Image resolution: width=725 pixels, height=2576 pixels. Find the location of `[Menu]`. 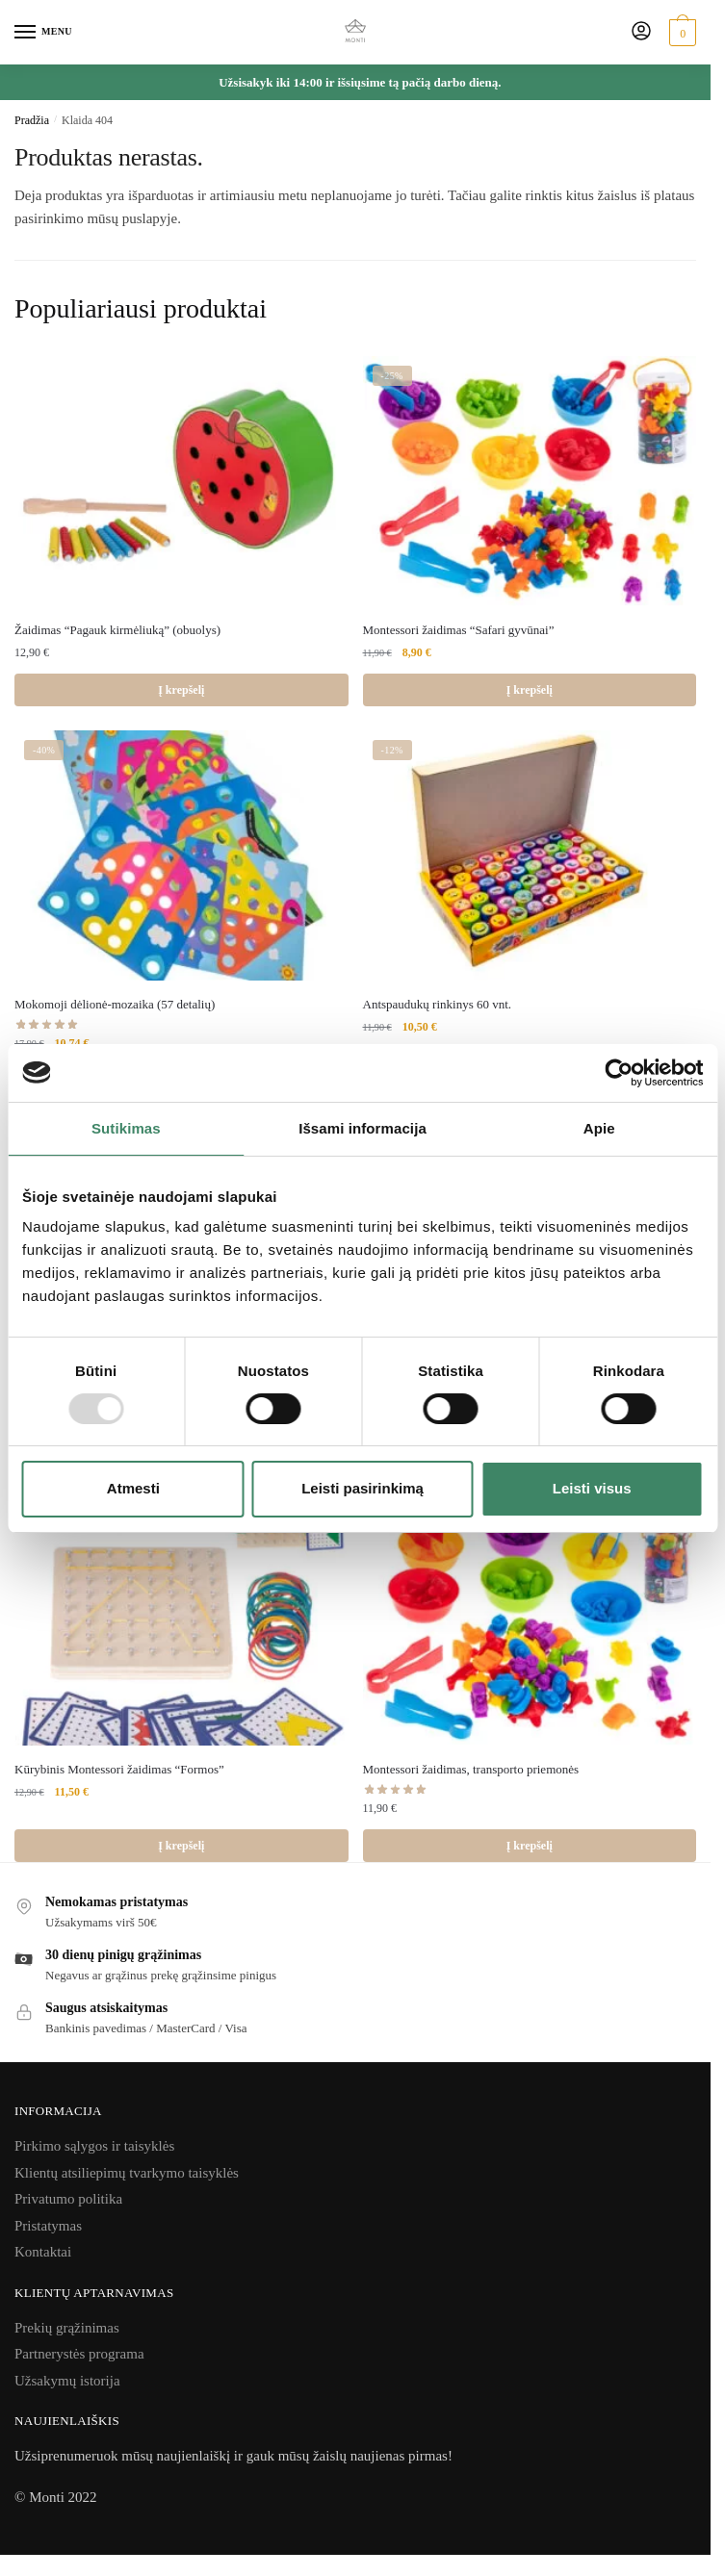

[Menu] is located at coordinates (43, 32).